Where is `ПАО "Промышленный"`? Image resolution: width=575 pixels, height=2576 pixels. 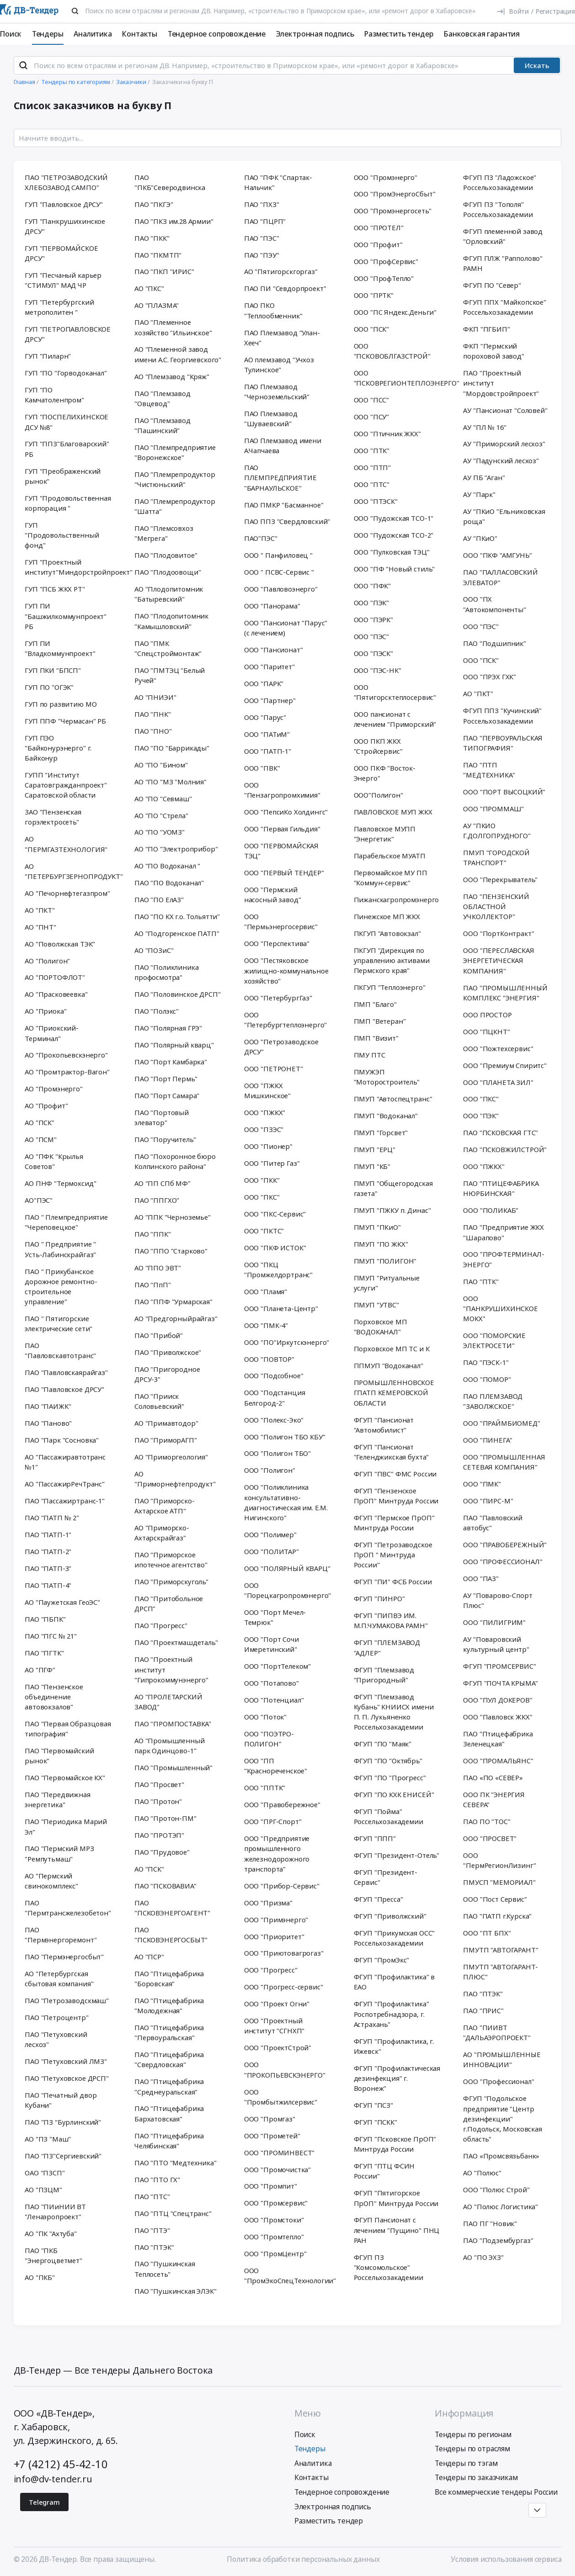
ПАО "Промышленный" is located at coordinates (173, 1767).